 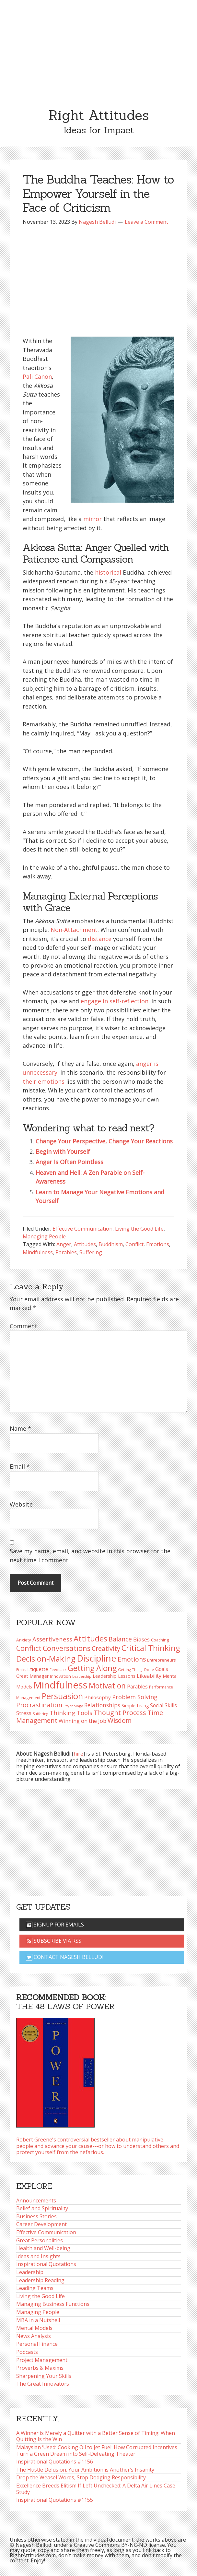 I want to click on Social Skills [Social Skills (108 items)], so click(x=163, y=1705).